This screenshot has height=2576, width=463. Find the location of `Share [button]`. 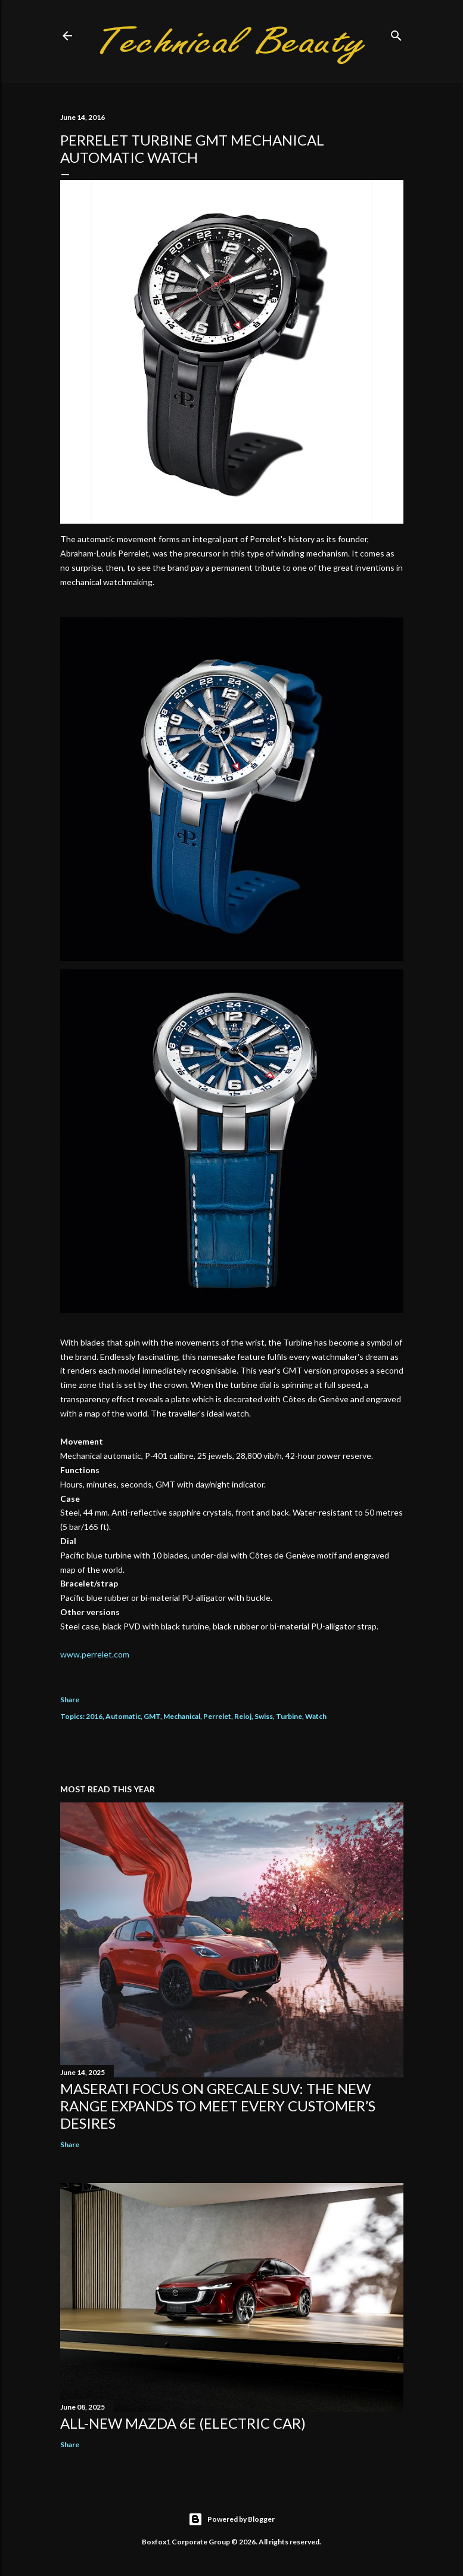

Share [button] is located at coordinates (69, 1699).